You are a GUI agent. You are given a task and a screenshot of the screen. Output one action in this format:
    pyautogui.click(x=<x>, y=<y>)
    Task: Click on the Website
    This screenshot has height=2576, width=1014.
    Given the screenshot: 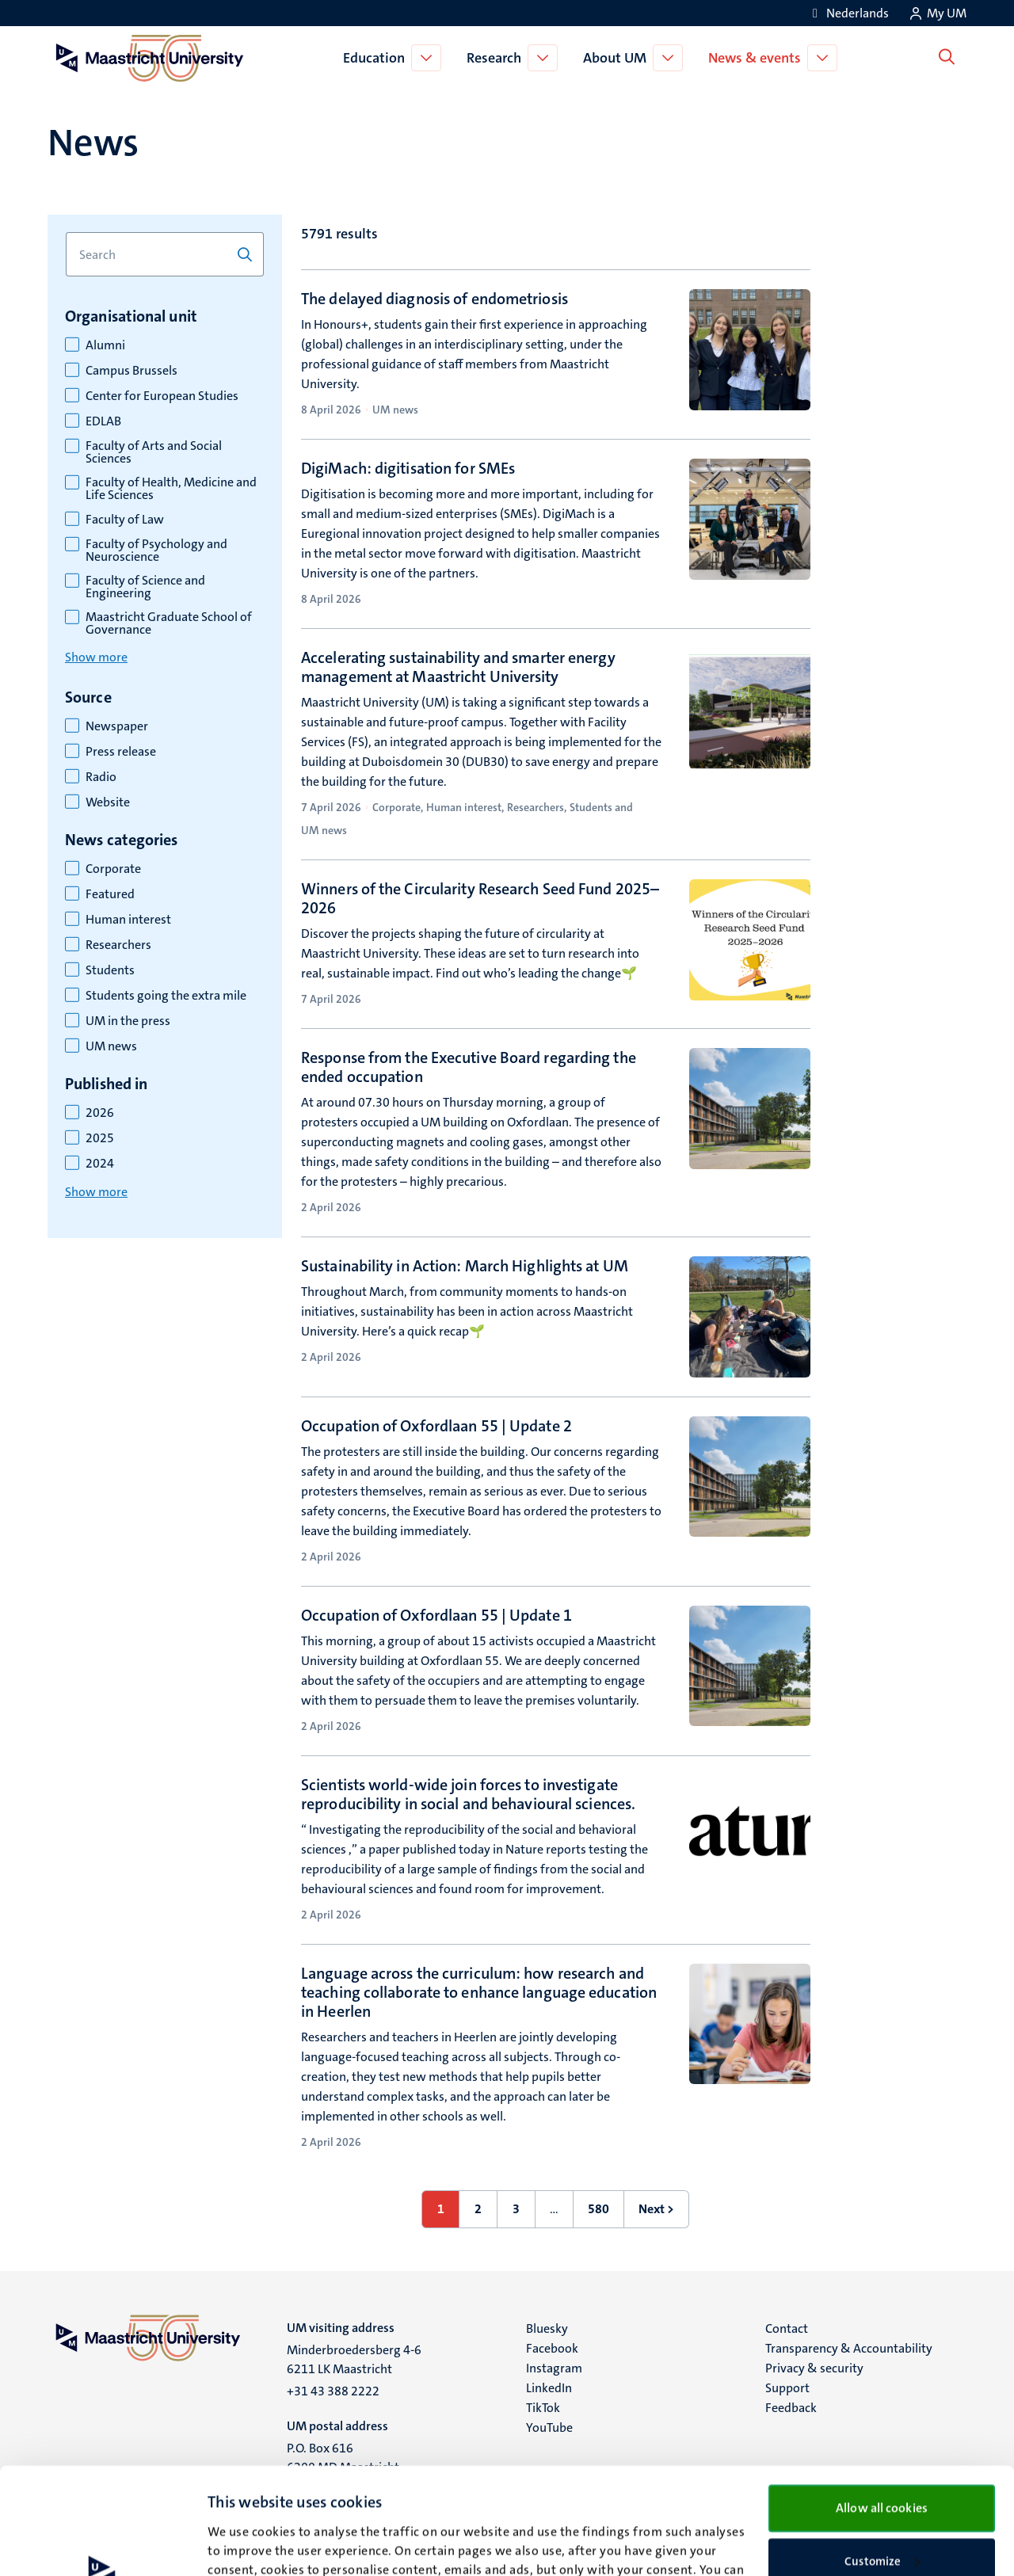 What is the action you would take?
    pyautogui.click(x=108, y=802)
    